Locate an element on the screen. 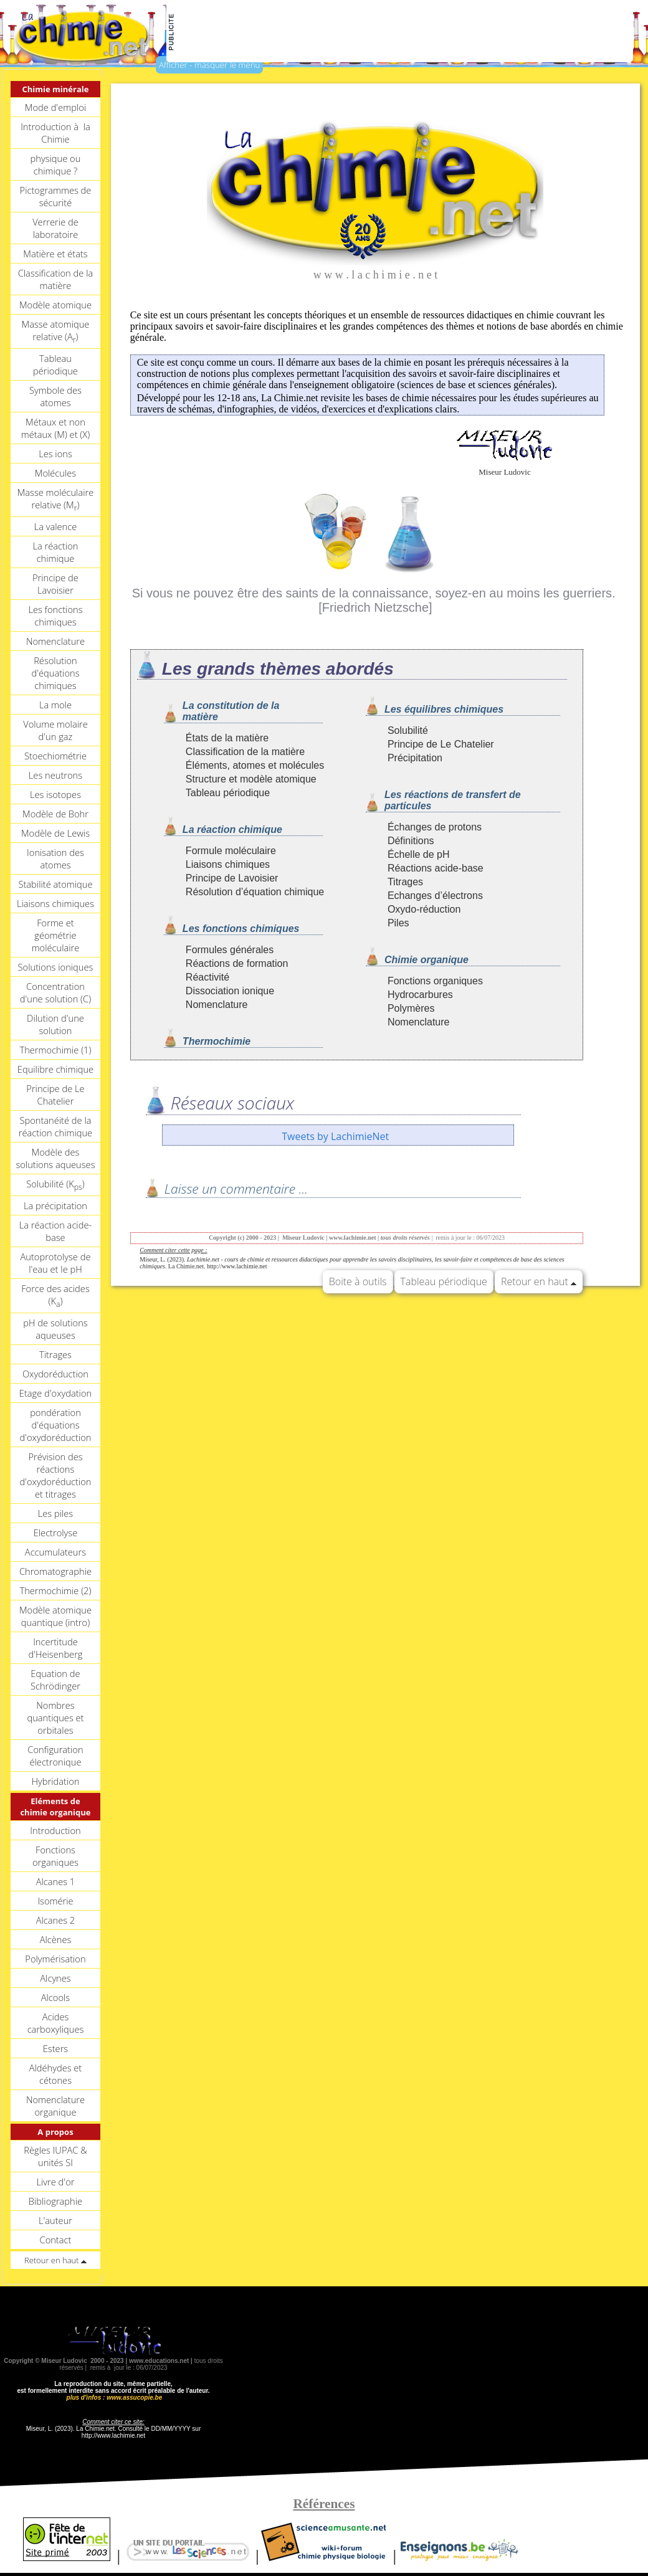 The image size is (648, 2576). Configuration électronique is located at coordinates (55, 1755).